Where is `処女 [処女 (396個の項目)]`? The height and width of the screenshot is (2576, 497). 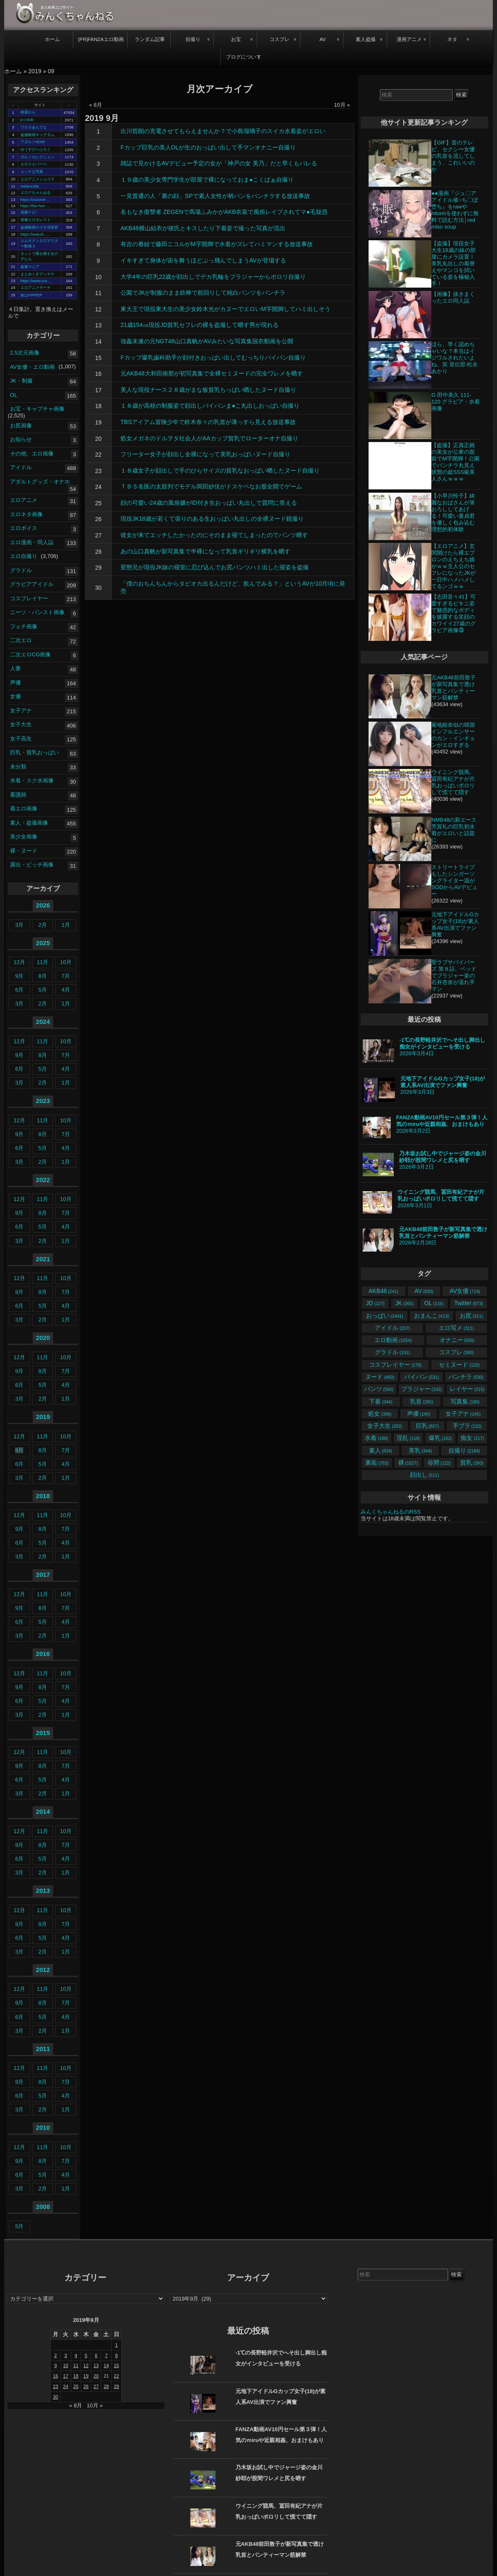 処女 [処女 (396個の項目)] is located at coordinates (379, 1413).